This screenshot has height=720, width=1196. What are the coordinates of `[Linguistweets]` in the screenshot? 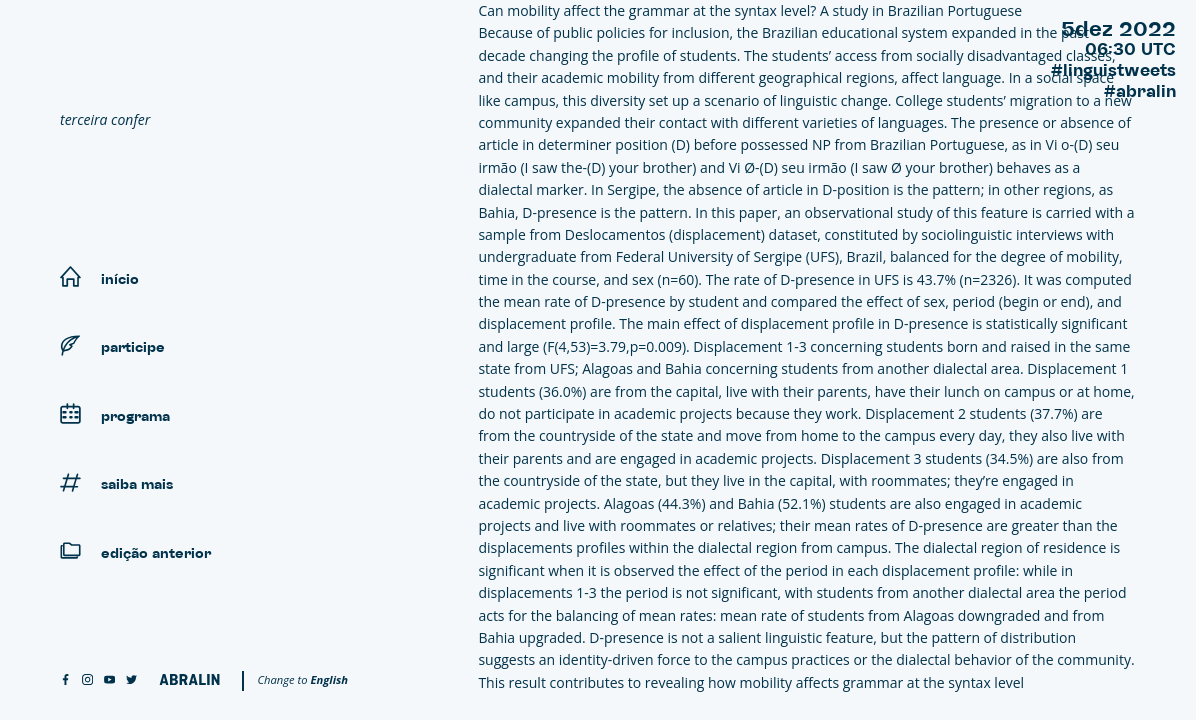 It's located at (210, 66).